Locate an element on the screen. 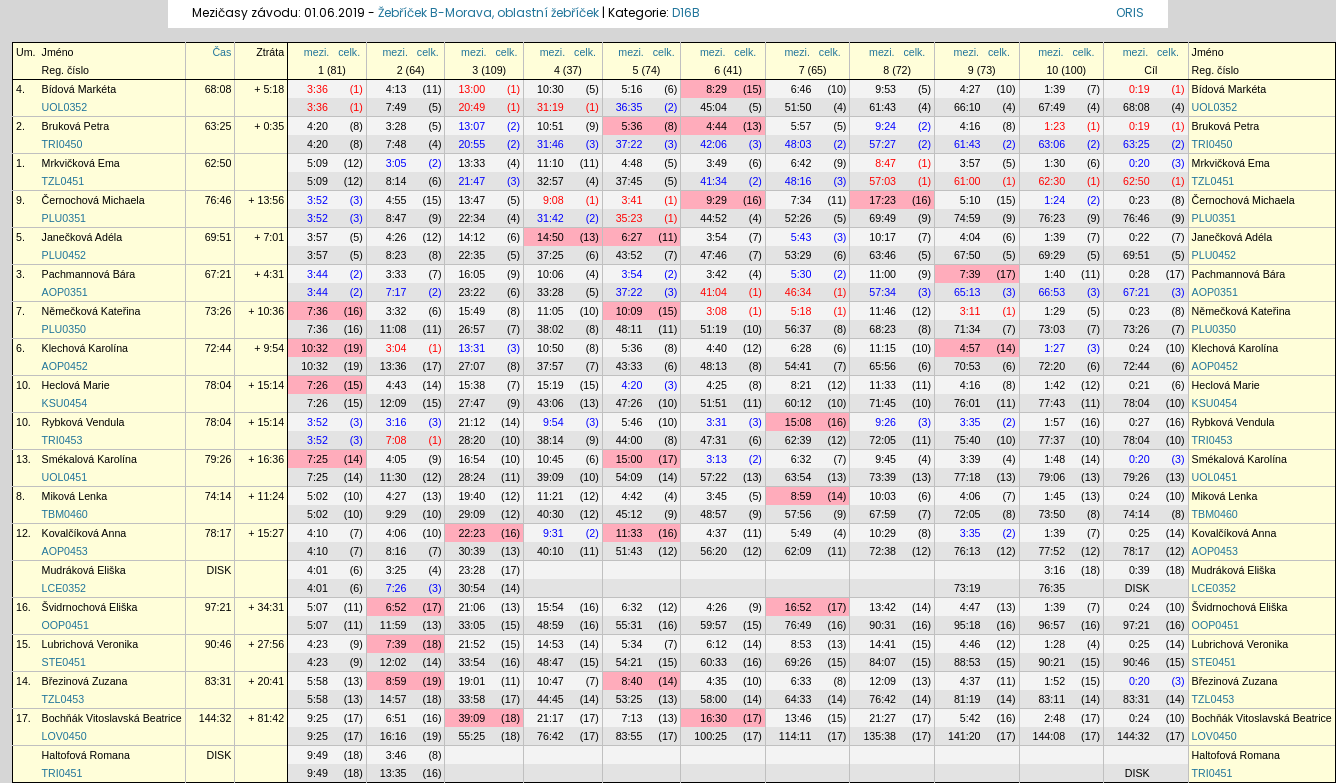  48:47 is located at coordinates (550, 662).